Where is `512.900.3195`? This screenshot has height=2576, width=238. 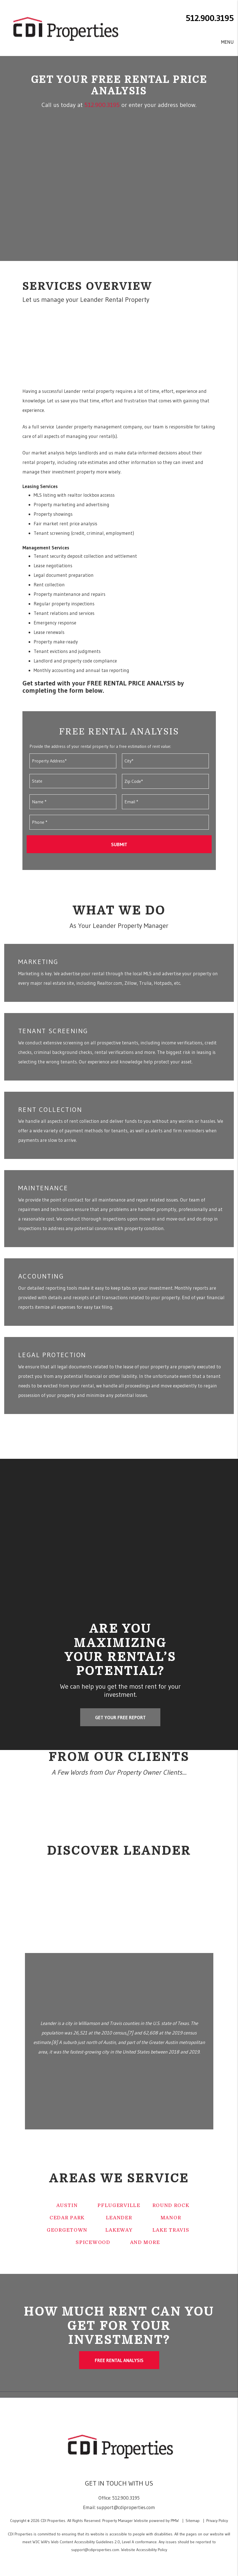
512.900.3195 is located at coordinates (210, 18).